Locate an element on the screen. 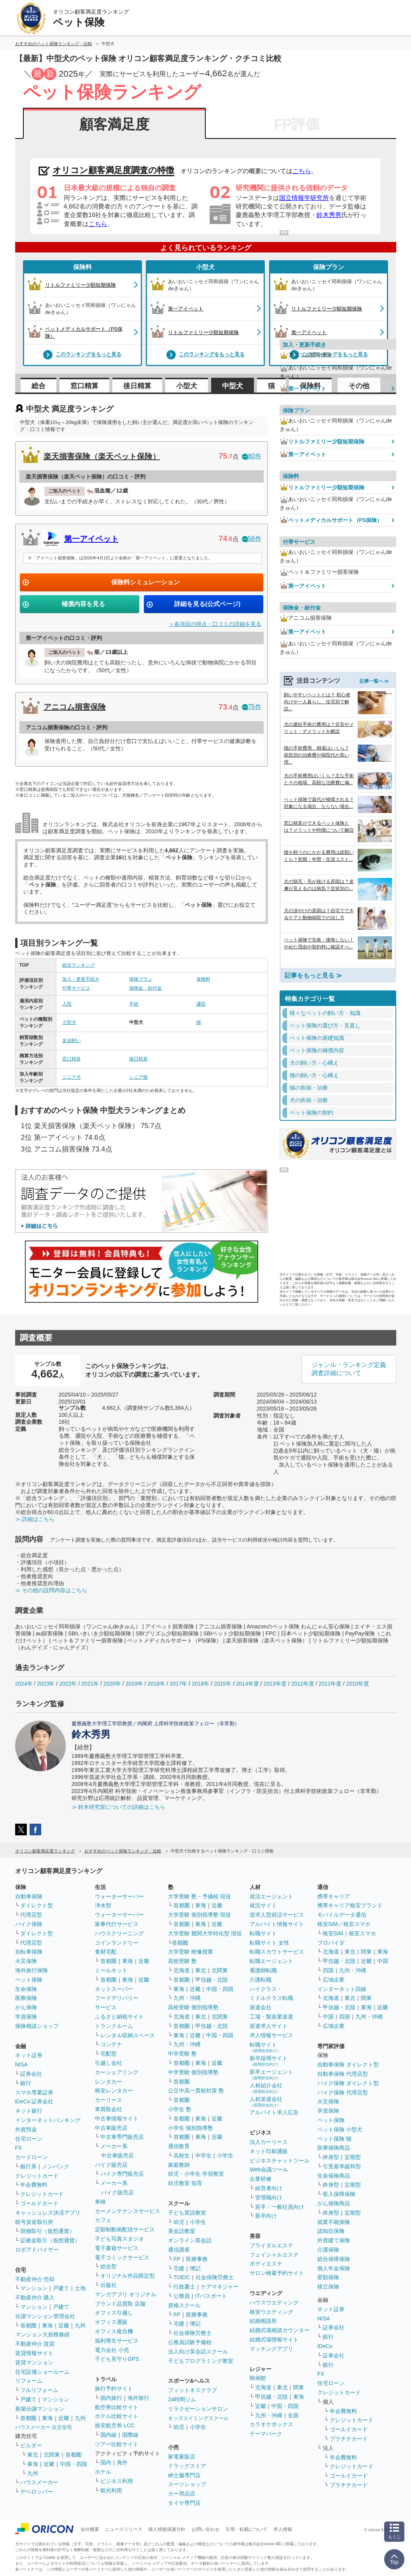  新卒エージェント is located at coordinates (271, 2074).